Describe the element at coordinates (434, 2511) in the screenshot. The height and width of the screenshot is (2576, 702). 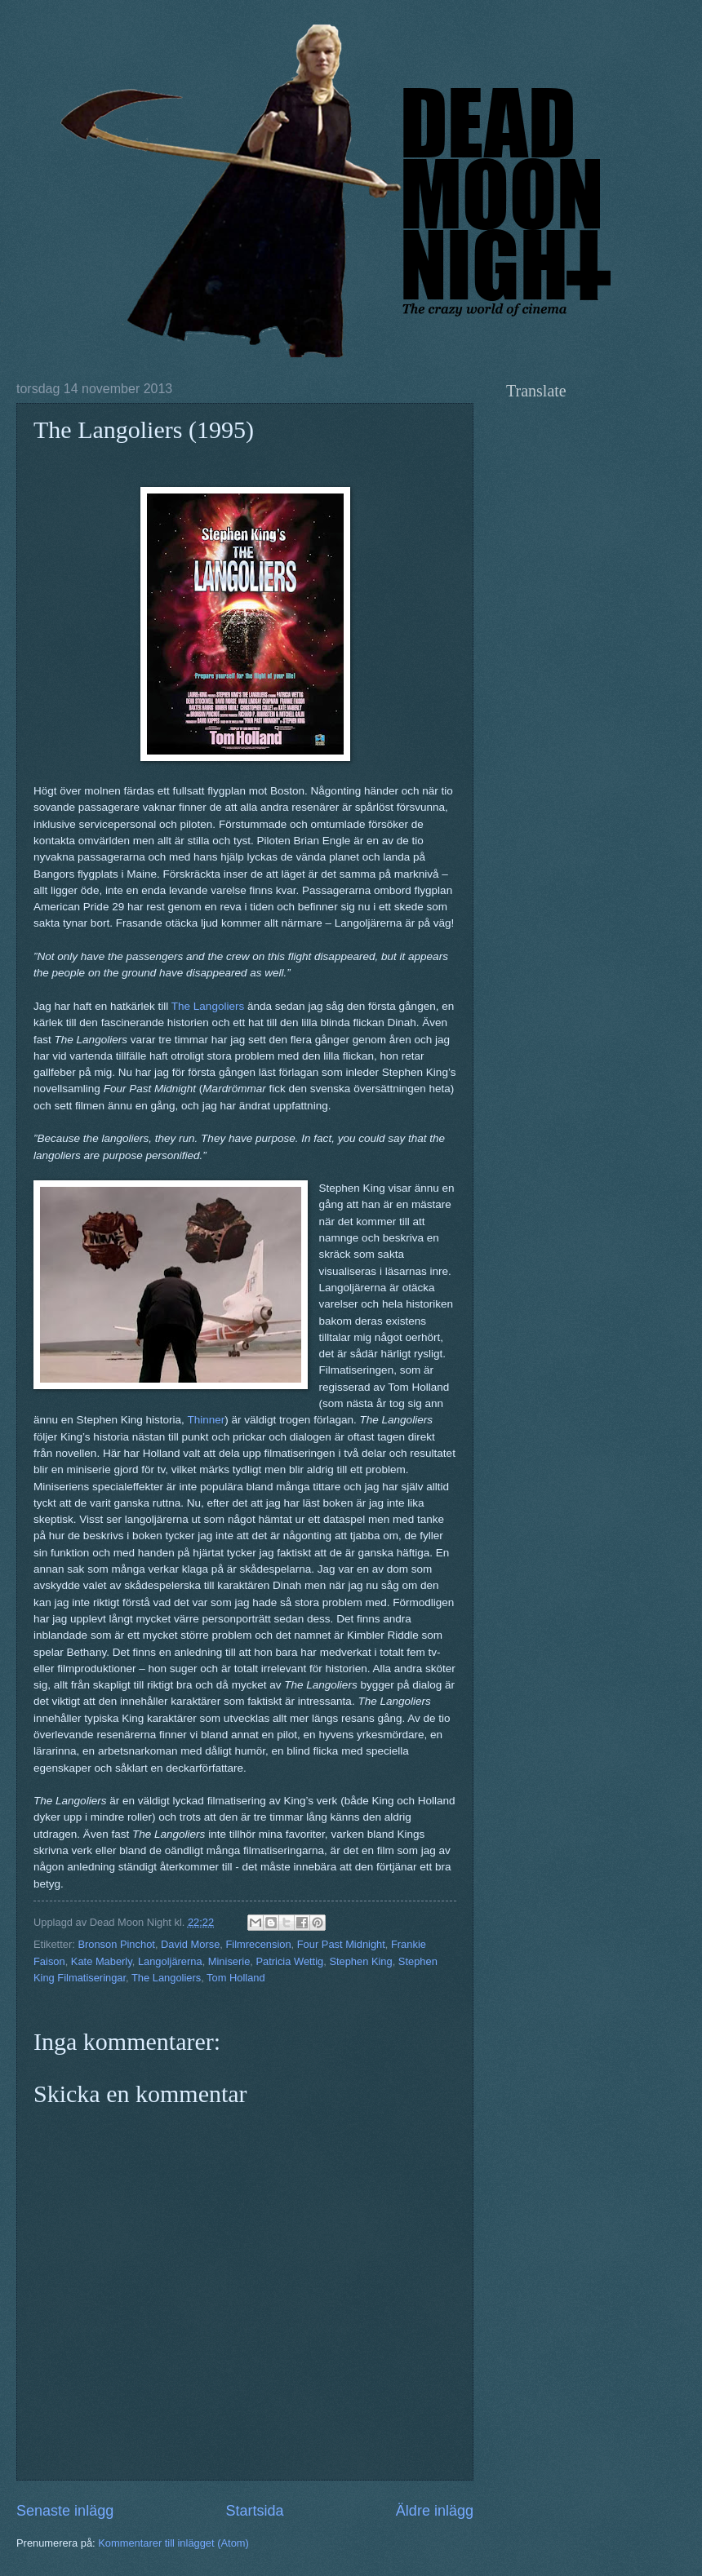
I see `Äldre inlägg` at that location.